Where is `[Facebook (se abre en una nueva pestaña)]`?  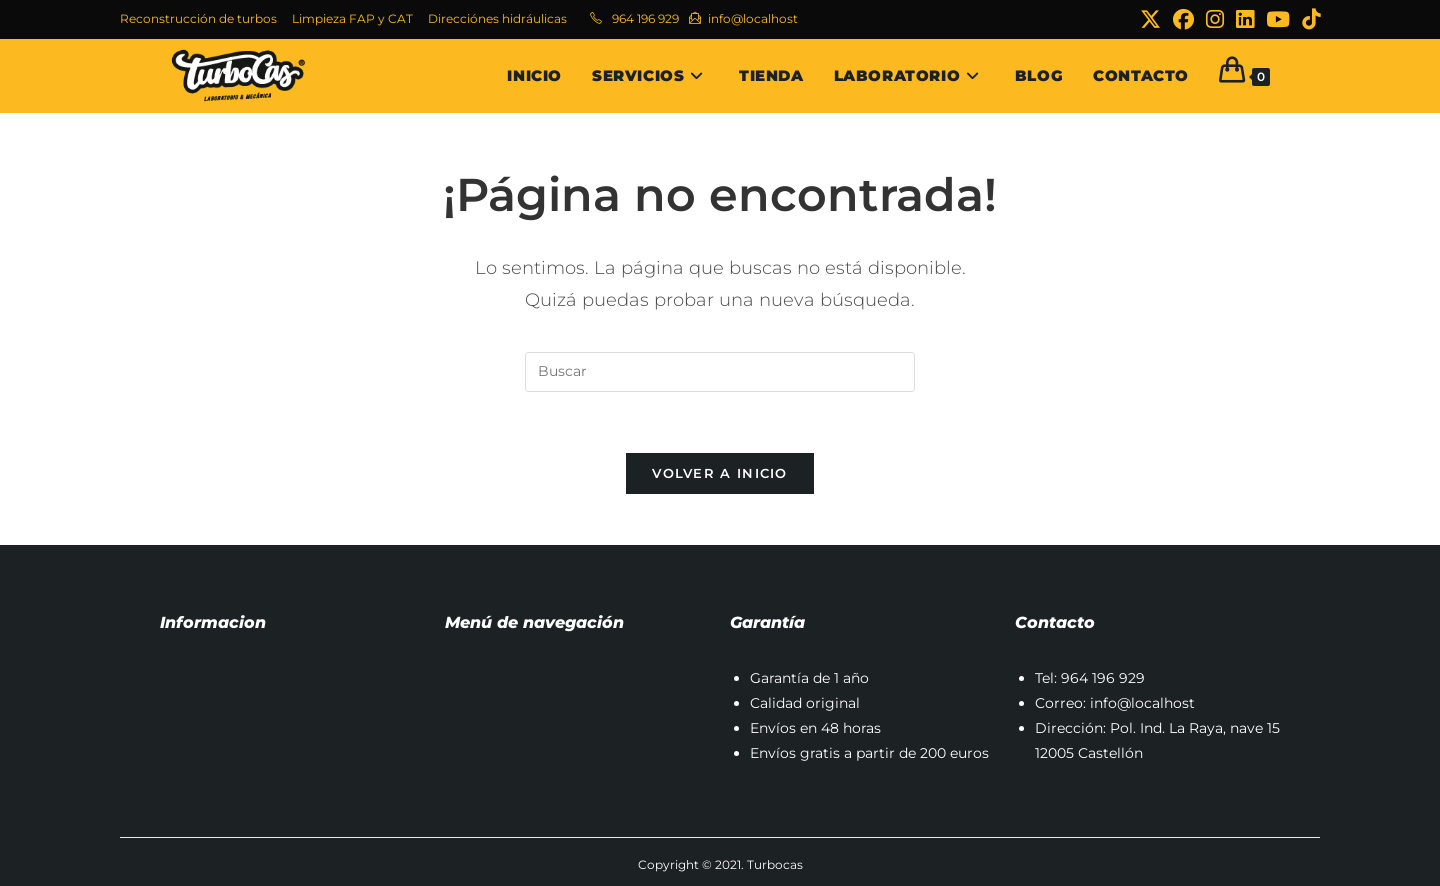 [Facebook (se abre en una nueva pestaña)] is located at coordinates (1183, 19).